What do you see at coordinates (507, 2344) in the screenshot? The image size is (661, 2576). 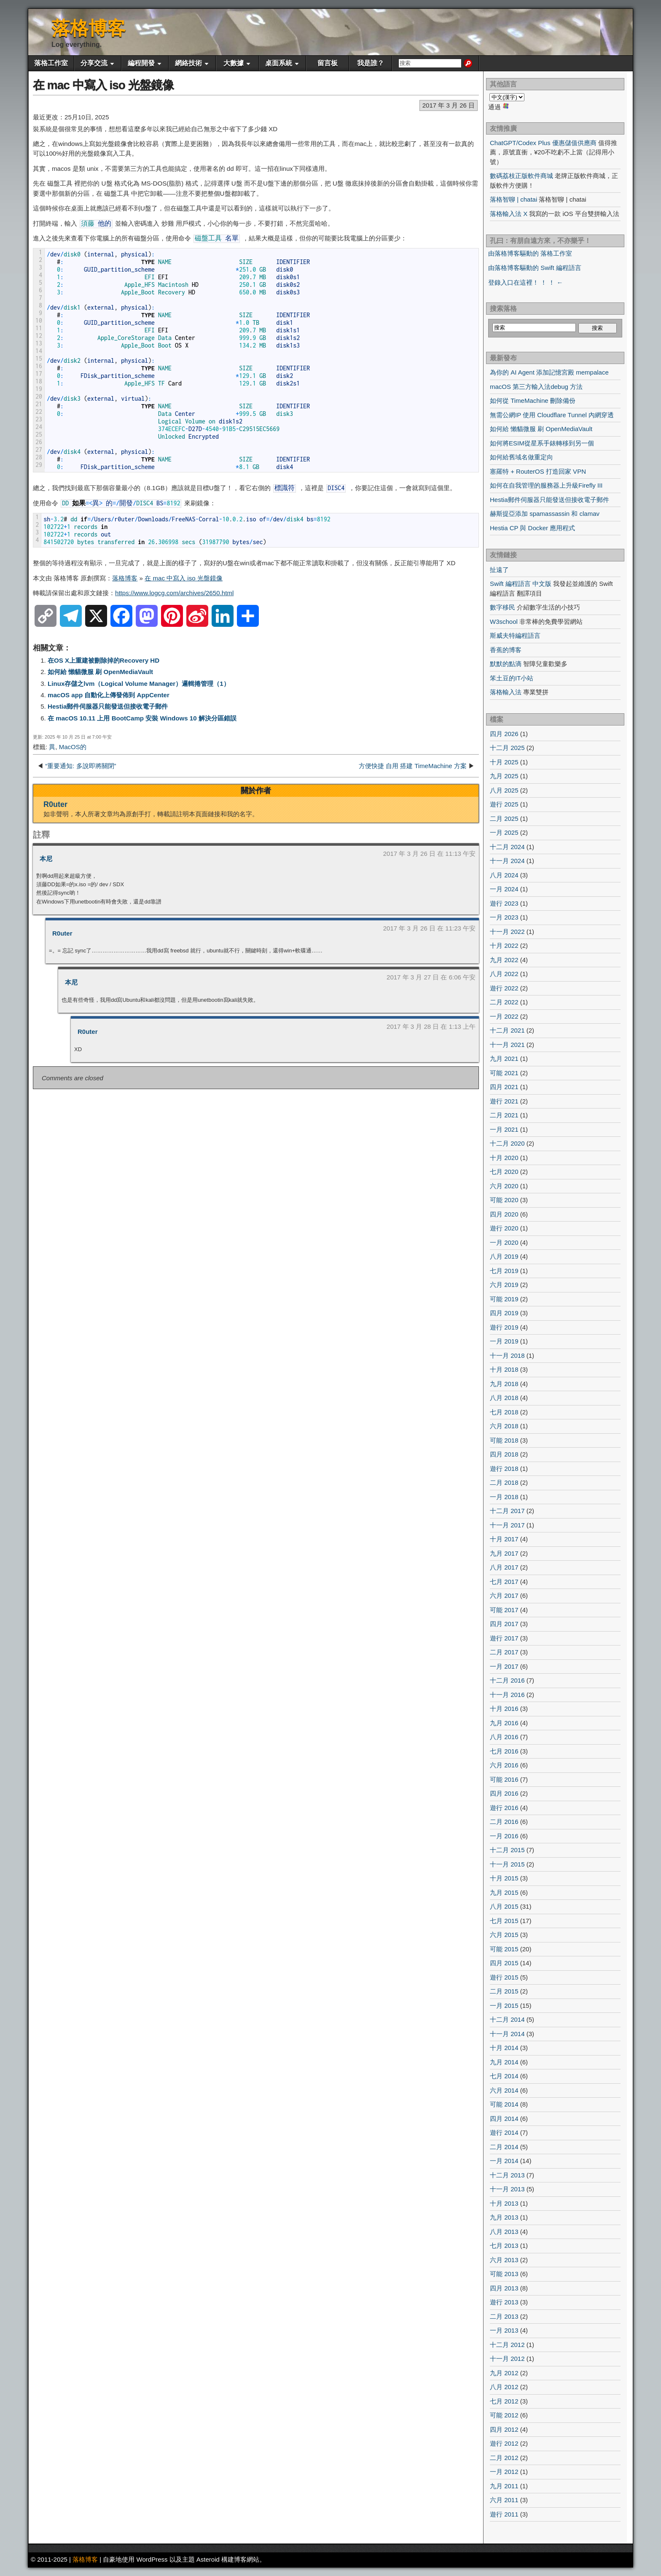 I see `十二月 2012` at bounding box center [507, 2344].